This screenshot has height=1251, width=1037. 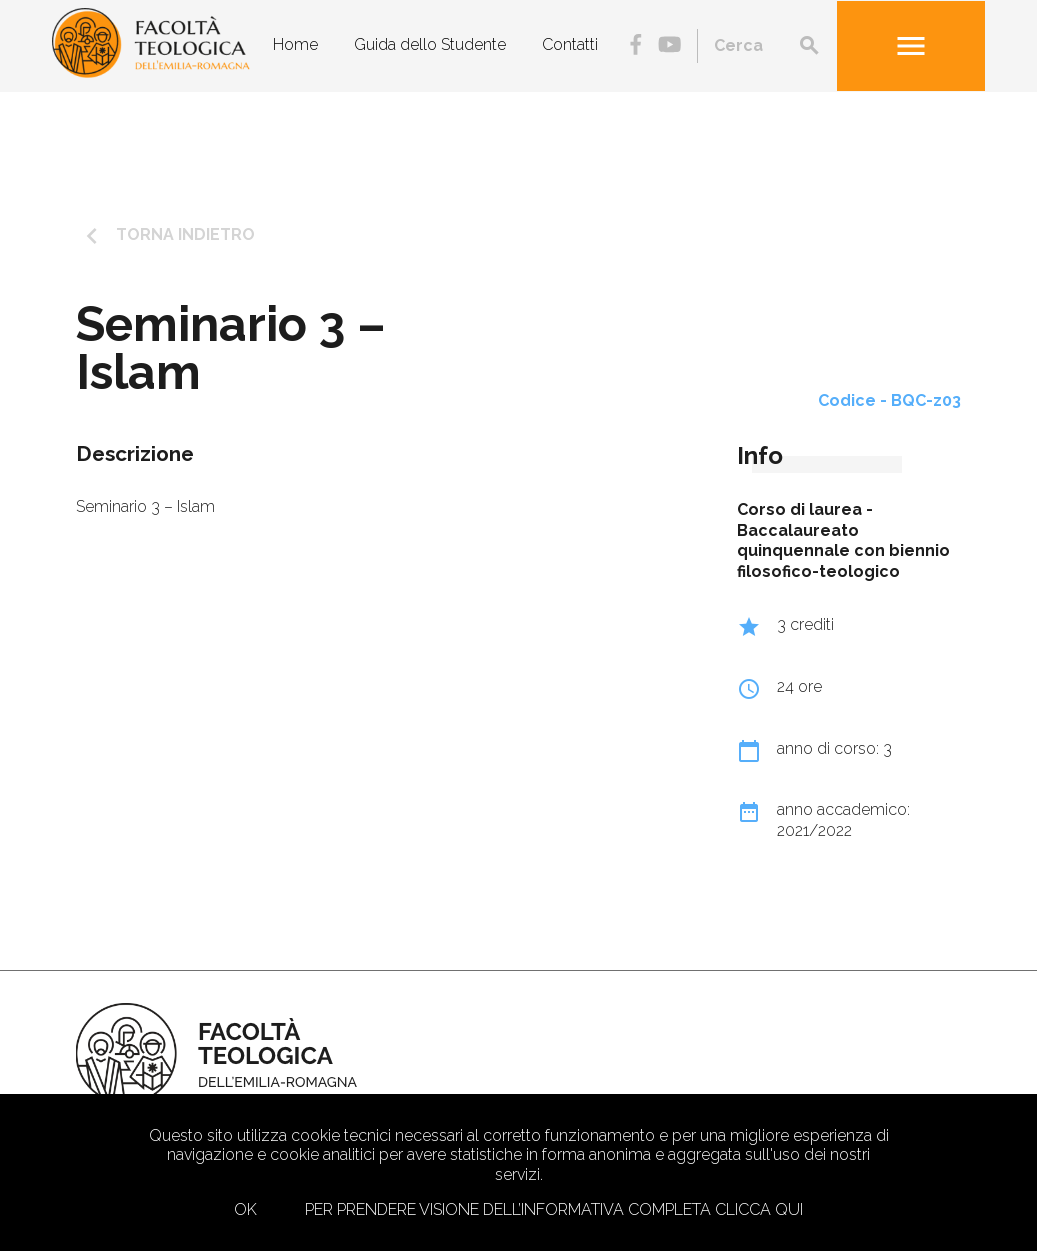 What do you see at coordinates (295, 44) in the screenshot?
I see `Home` at bounding box center [295, 44].